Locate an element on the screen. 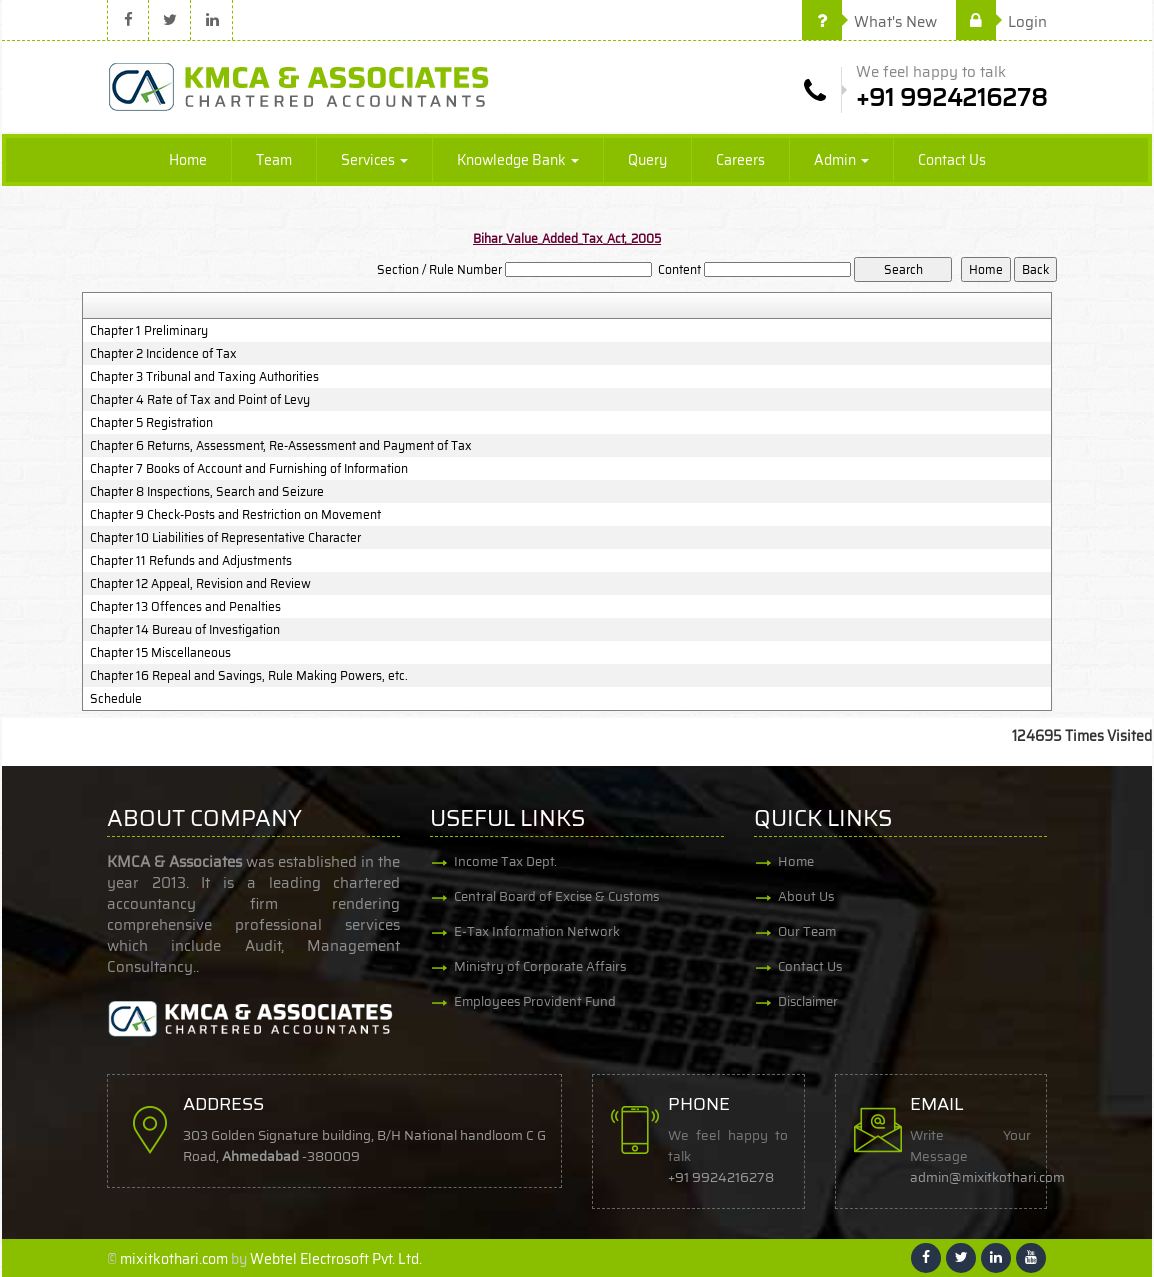 The height and width of the screenshot is (1277, 1154). Chapter 7 Books of Account and Furnishing of Information is located at coordinates (249, 469).